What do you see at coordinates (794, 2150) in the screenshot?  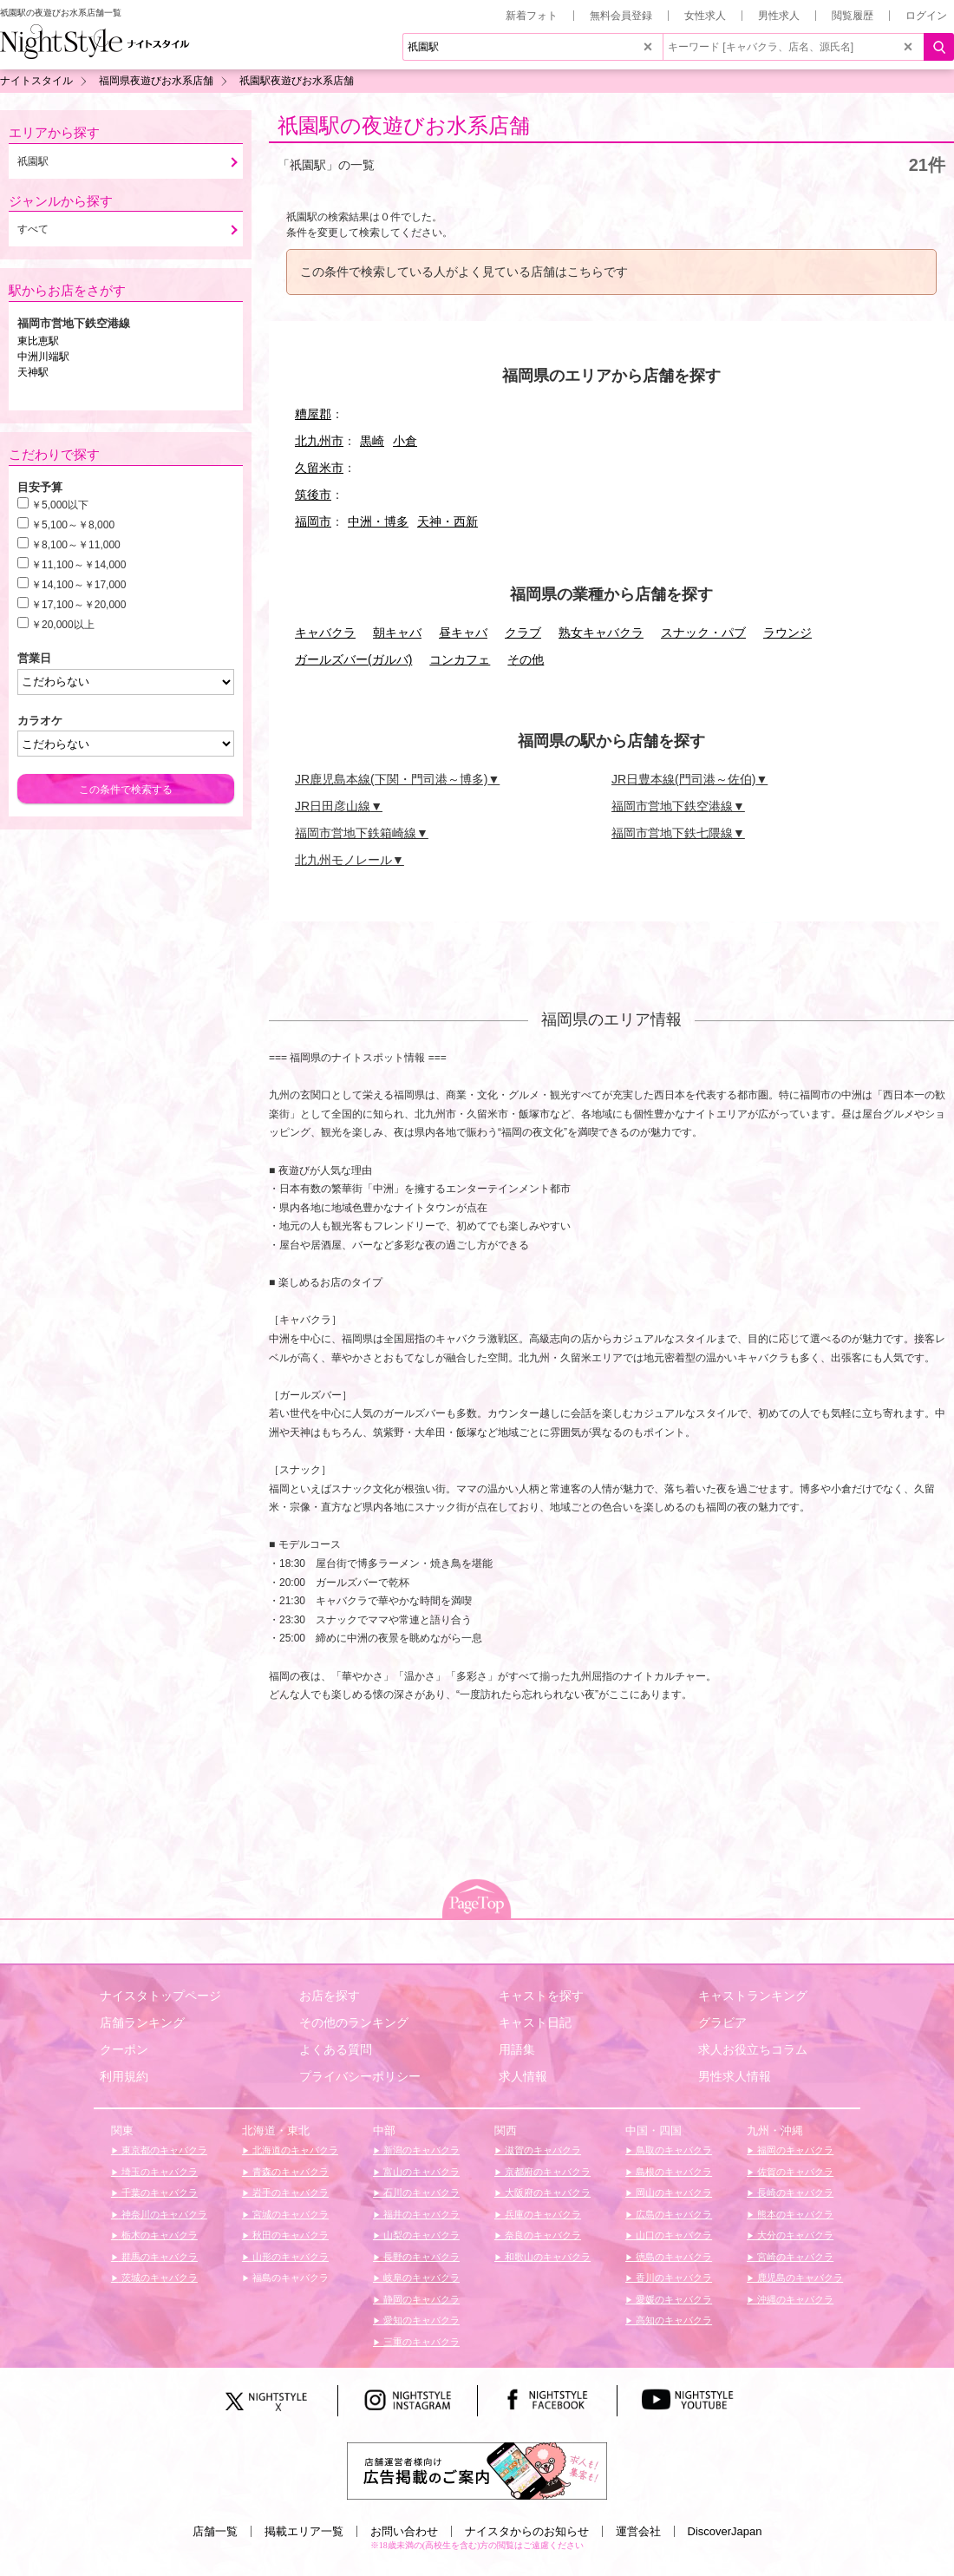 I see `福岡のキャバクラ` at bounding box center [794, 2150].